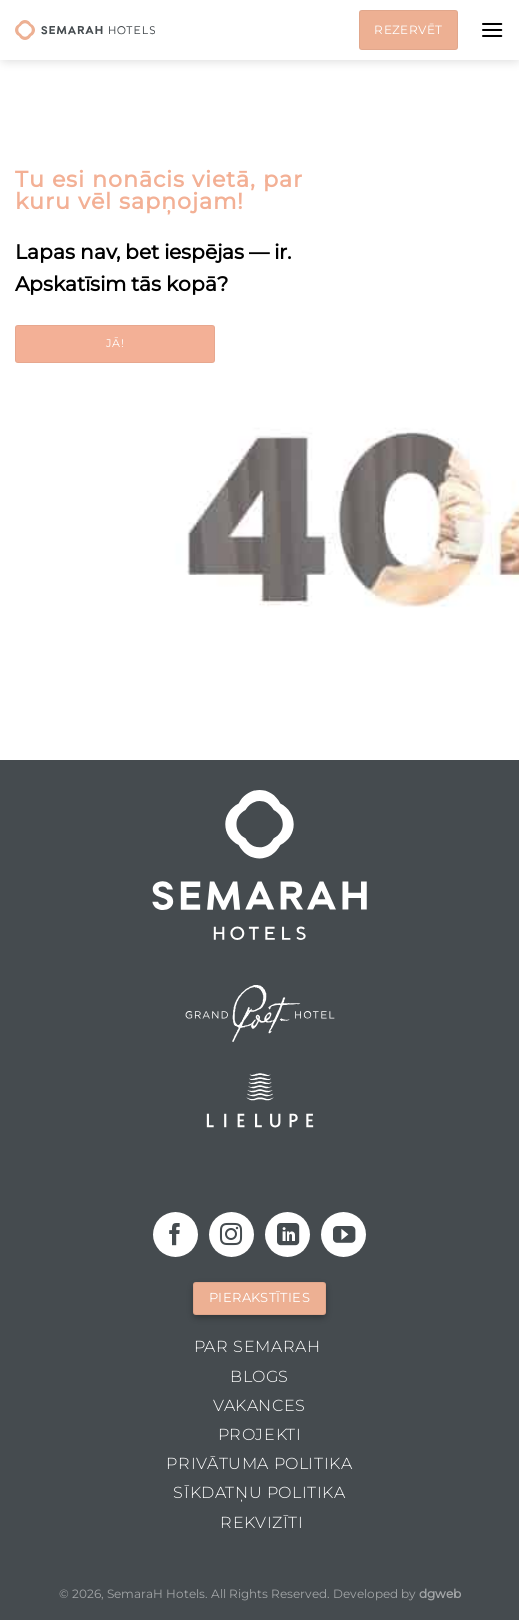 The height and width of the screenshot is (1620, 519). Describe the element at coordinates (262, 1522) in the screenshot. I see `Rekvizīti` at that location.